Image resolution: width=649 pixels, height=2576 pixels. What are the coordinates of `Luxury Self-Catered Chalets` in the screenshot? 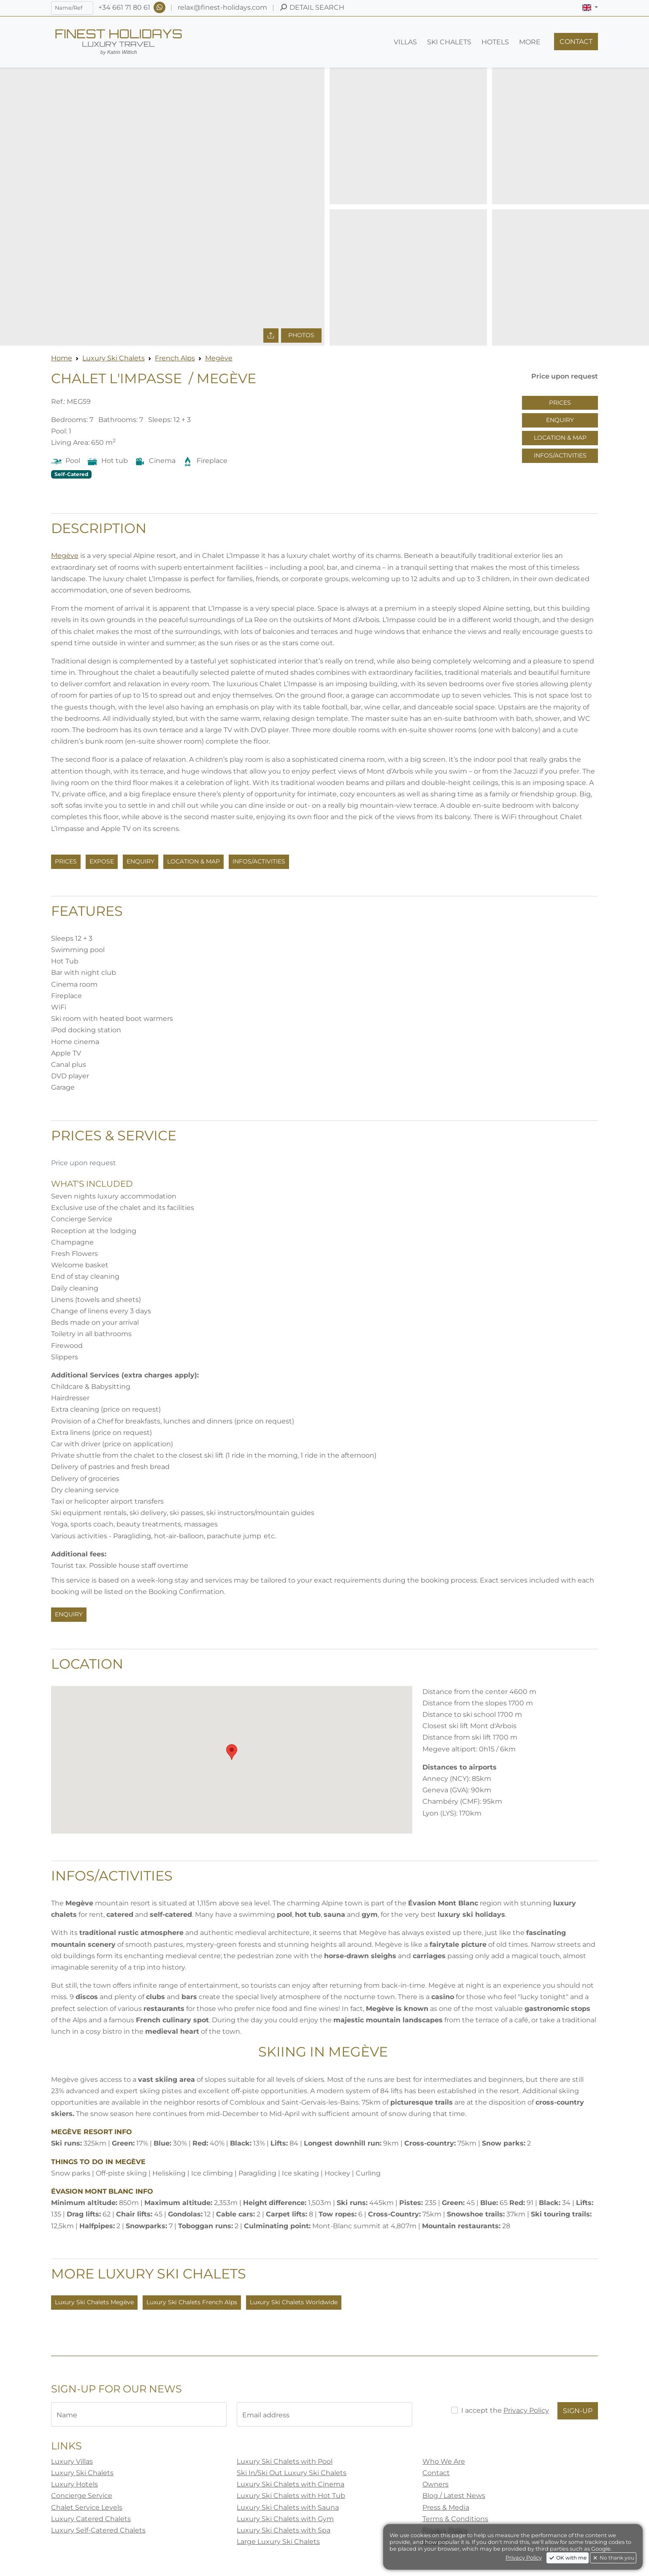 It's located at (98, 2530).